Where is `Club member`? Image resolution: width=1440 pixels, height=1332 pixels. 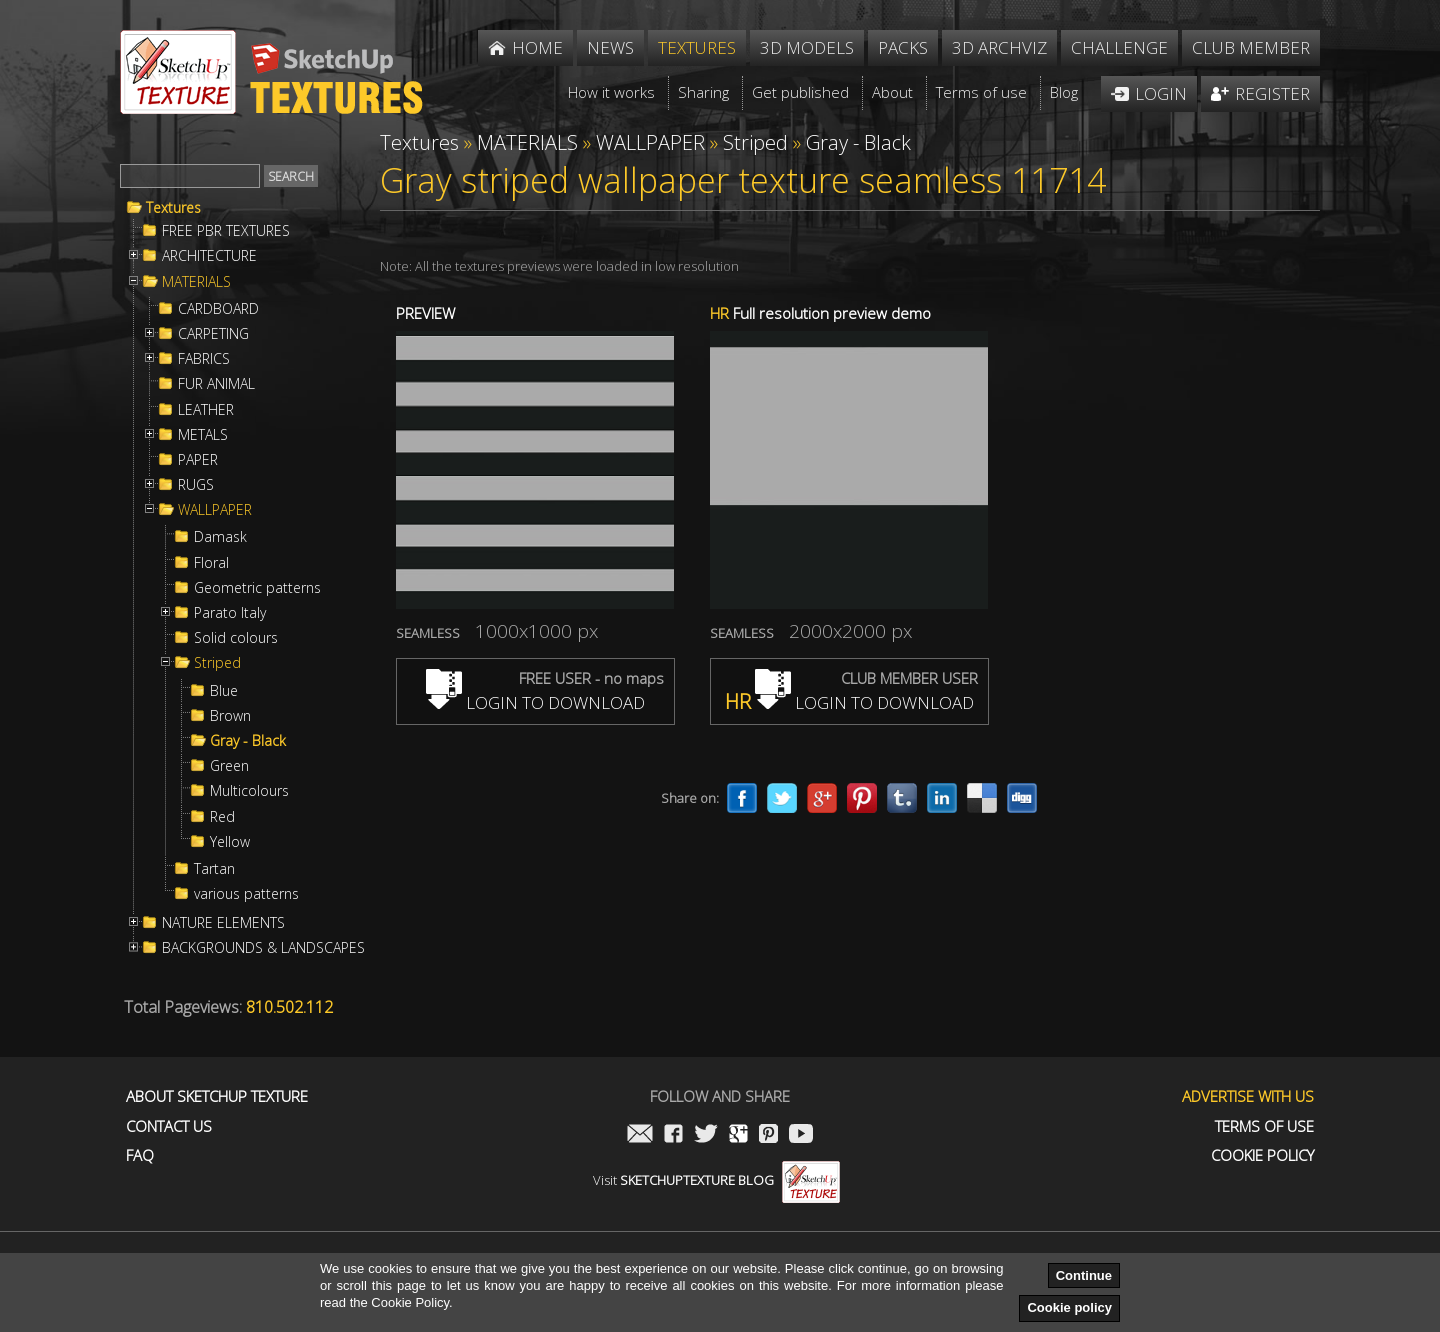
Club member is located at coordinates (1251, 47).